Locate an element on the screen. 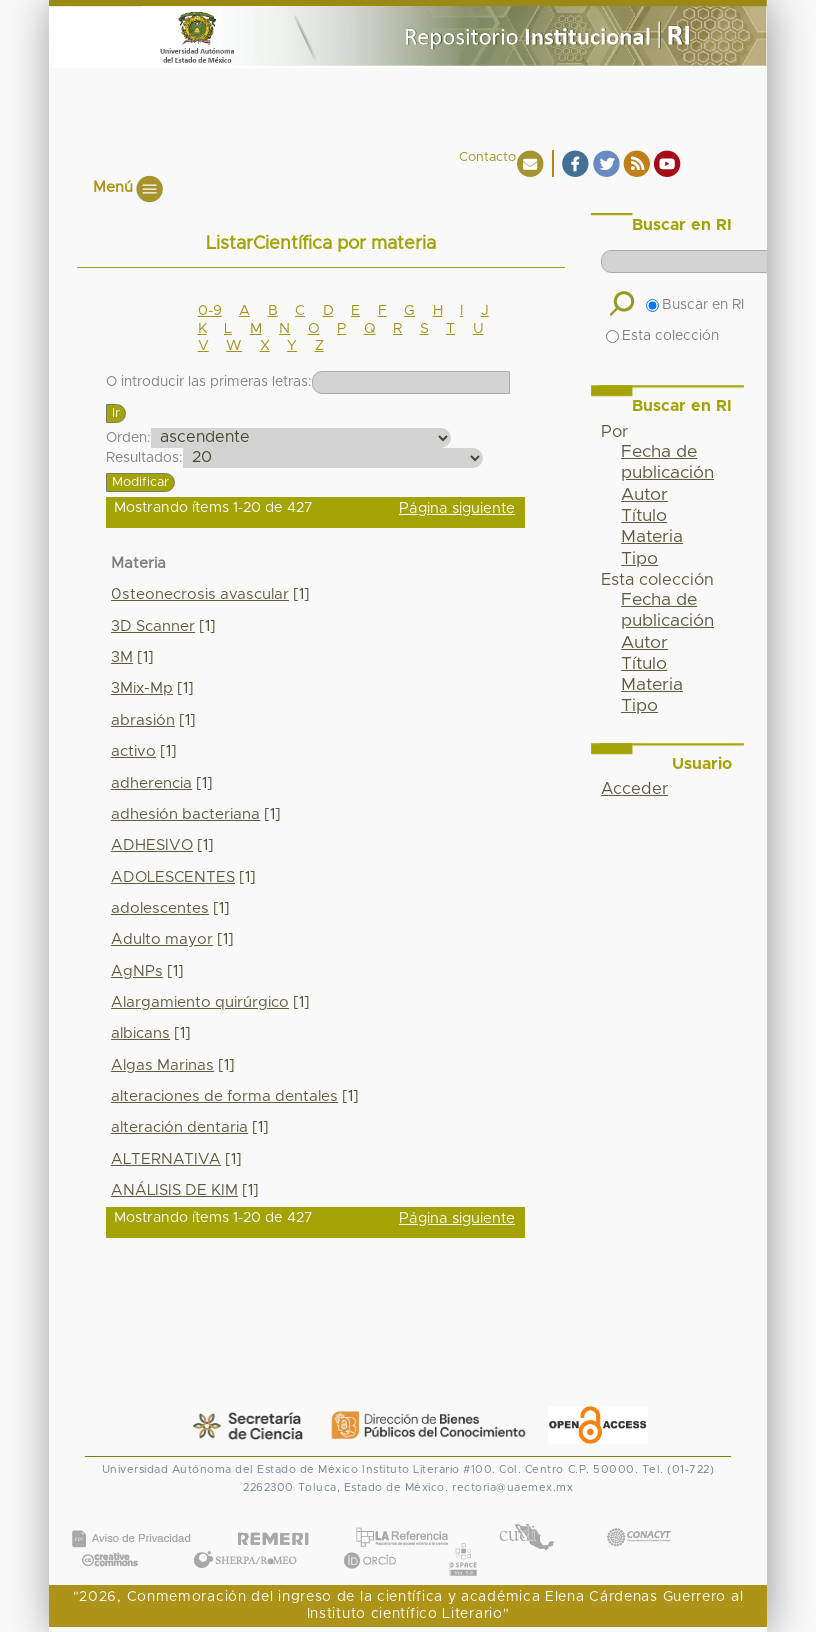 Image resolution: width=816 pixels, height=1632 pixels. Página siguiente is located at coordinates (457, 508).